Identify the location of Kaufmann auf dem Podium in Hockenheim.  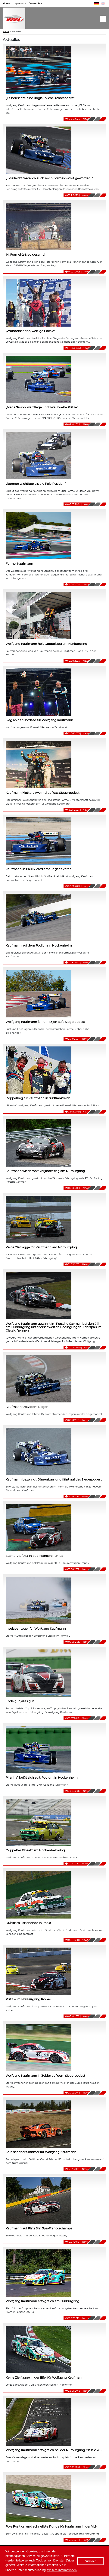
(39, 945).